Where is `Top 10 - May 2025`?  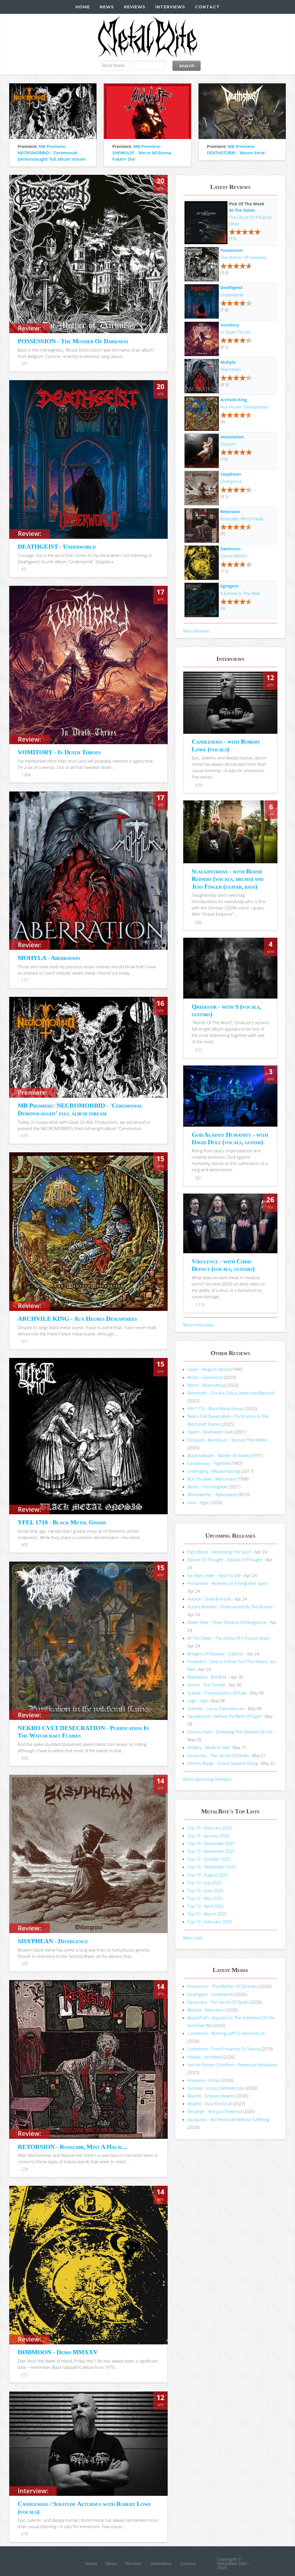 Top 10 - May 2025 is located at coordinates (205, 1898).